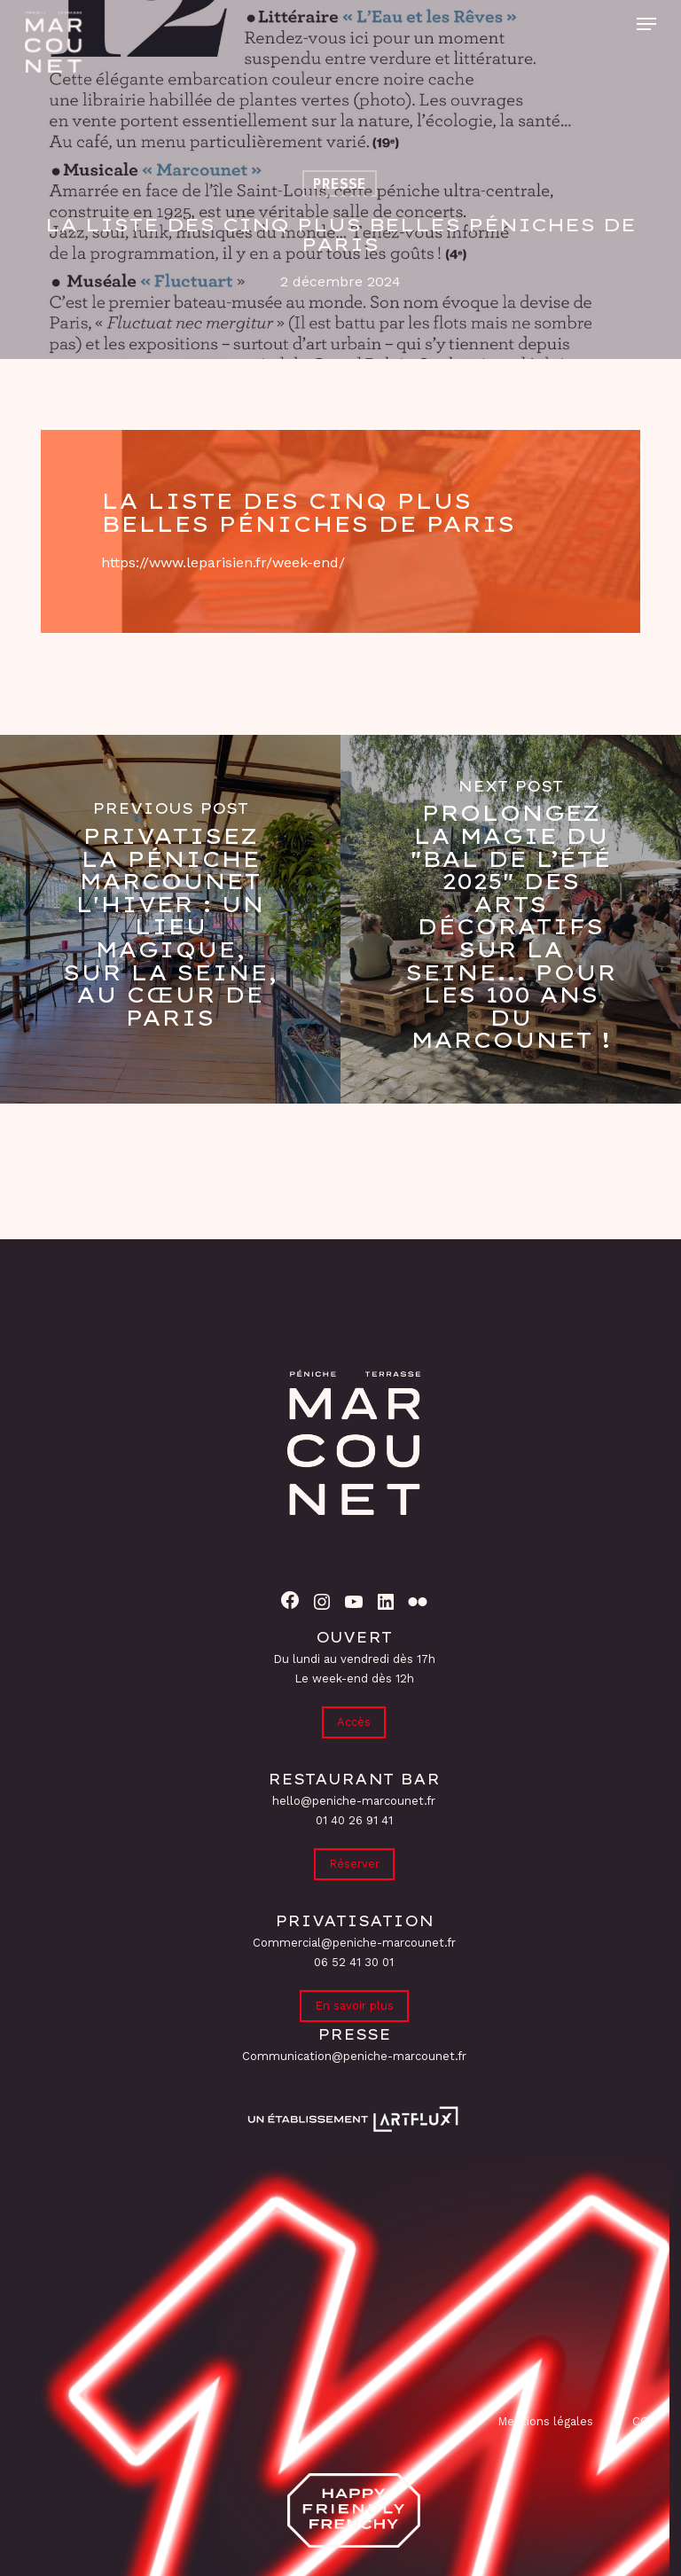 This screenshot has height=2576, width=681. What do you see at coordinates (353, 1800) in the screenshot?
I see `hello@peniche-marcounet.fr` at bounding box center [353, 1800].